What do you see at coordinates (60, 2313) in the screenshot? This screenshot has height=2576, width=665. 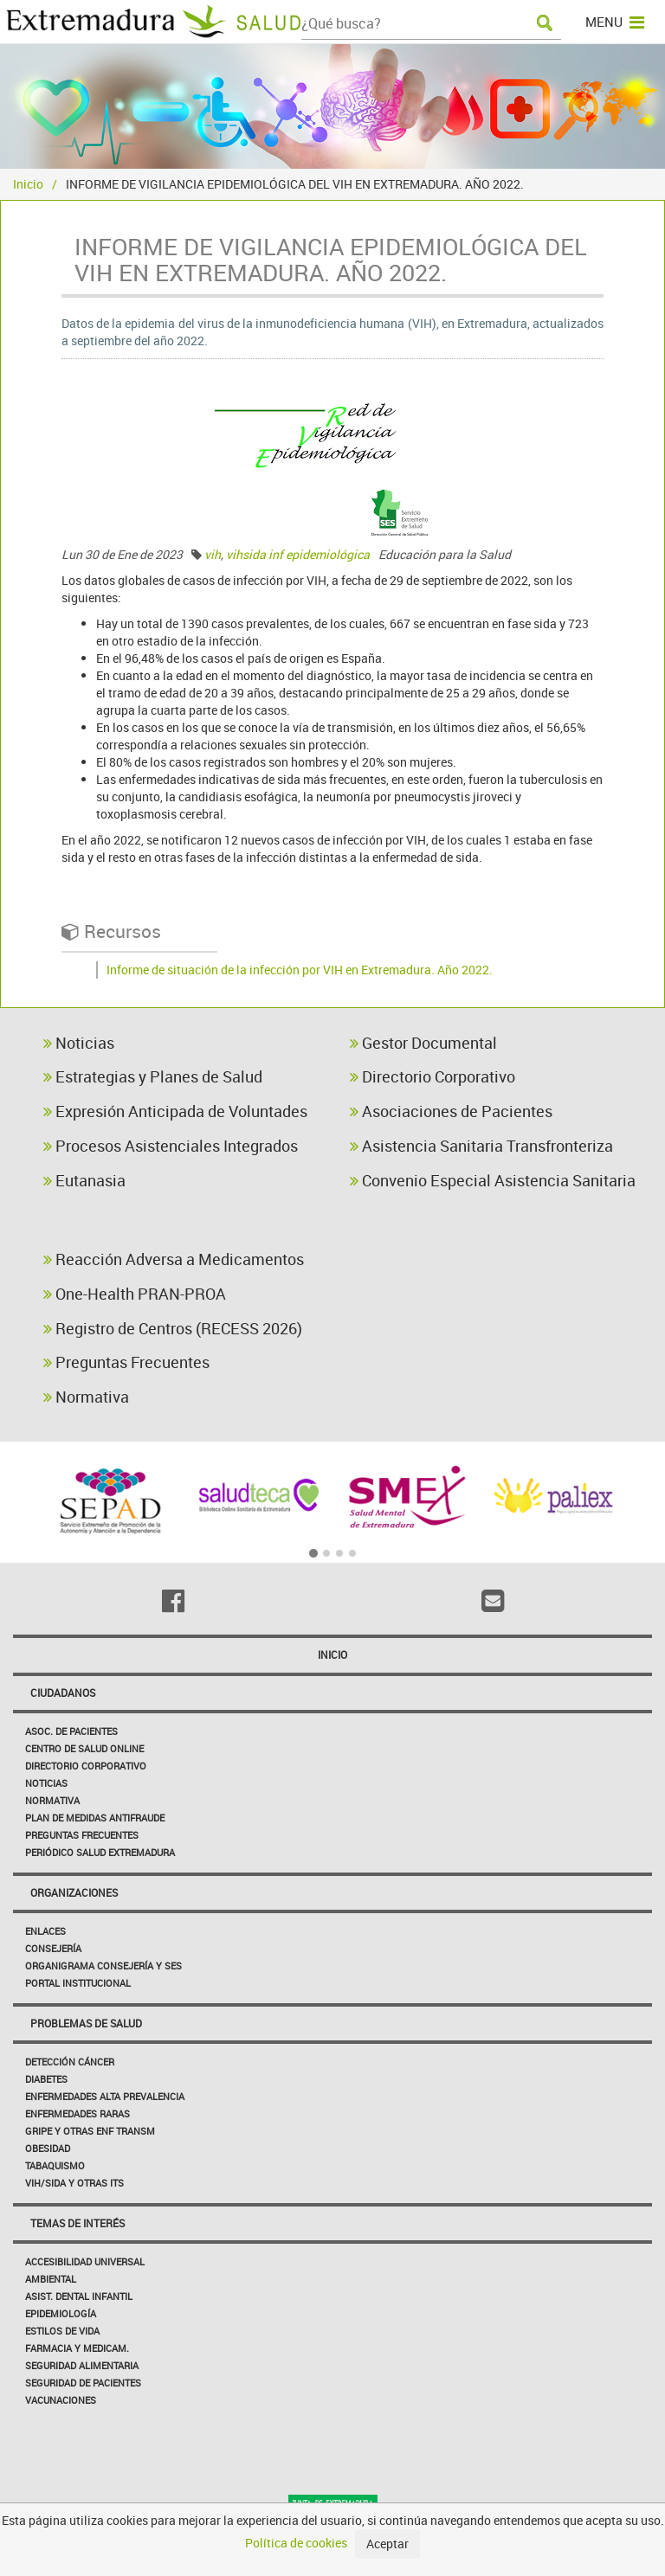 I see `Epidemiología` at bounding box center [60, 2313].